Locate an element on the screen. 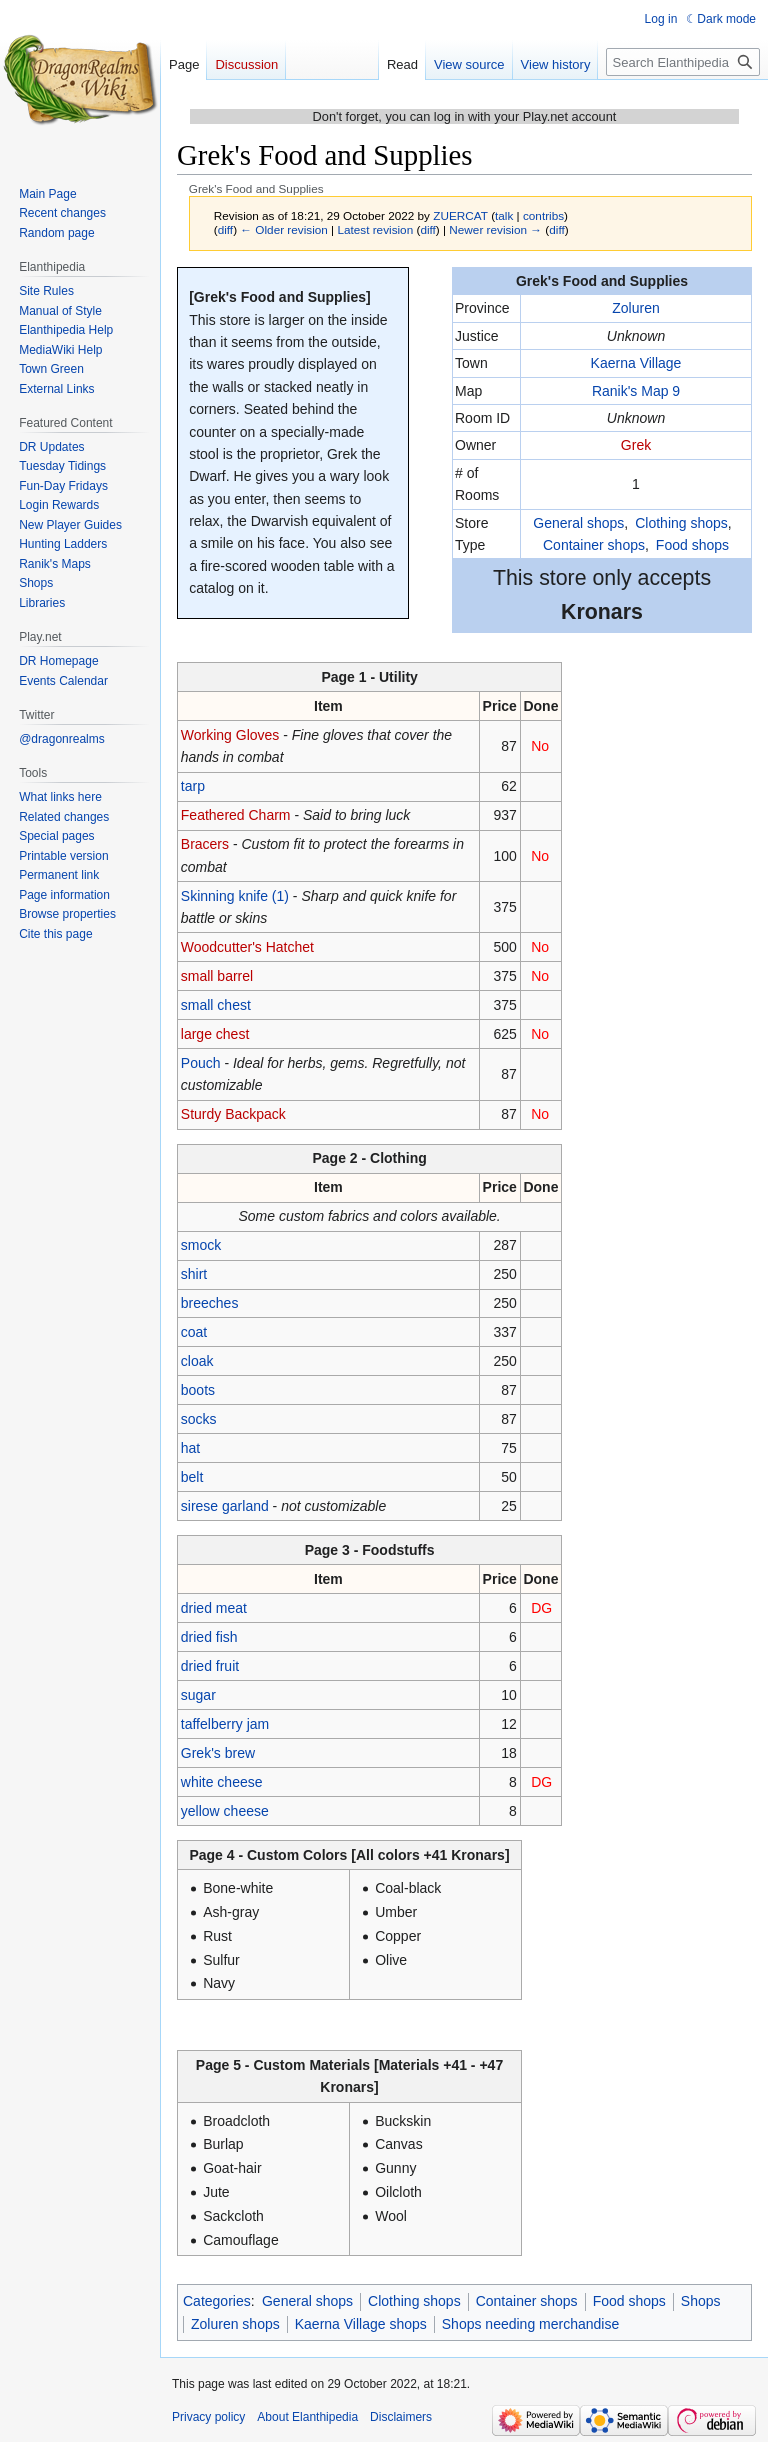 This screenshot has width=768, height=2442. sirese garland is located at coordinates (225, 1506).